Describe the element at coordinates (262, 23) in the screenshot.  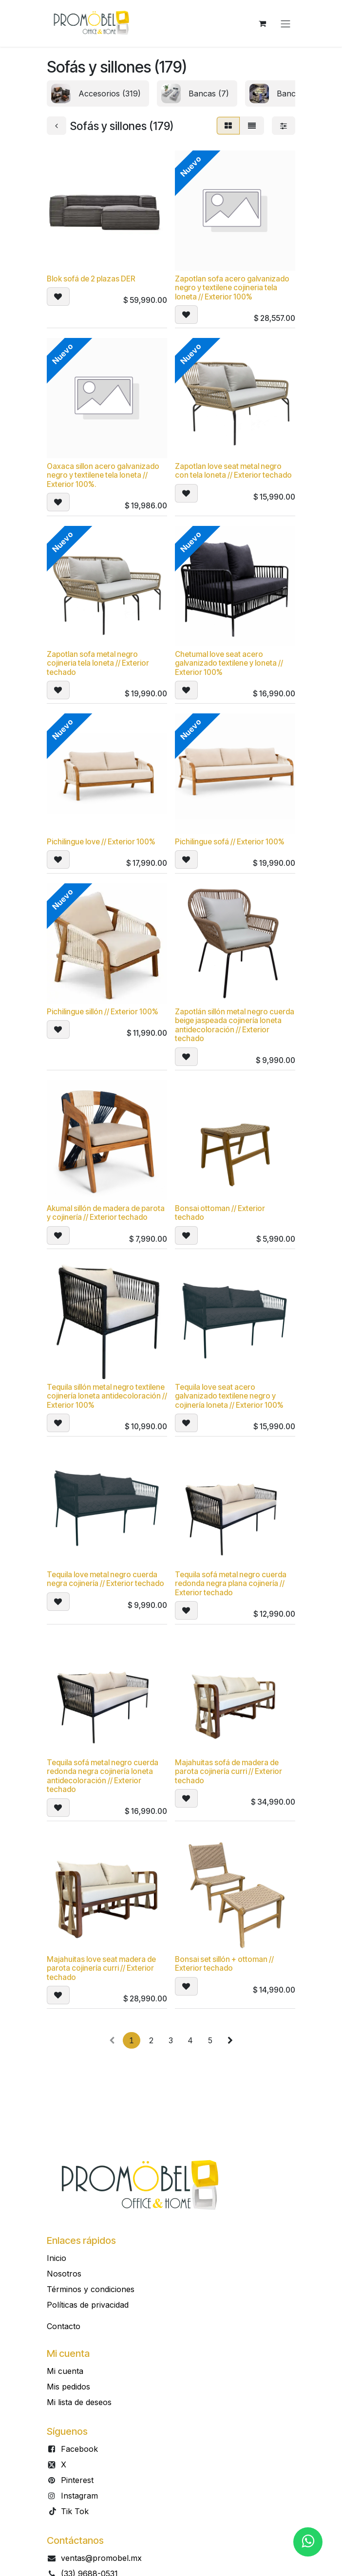
I see `[Carrito de comercio electrónico]` at that location.